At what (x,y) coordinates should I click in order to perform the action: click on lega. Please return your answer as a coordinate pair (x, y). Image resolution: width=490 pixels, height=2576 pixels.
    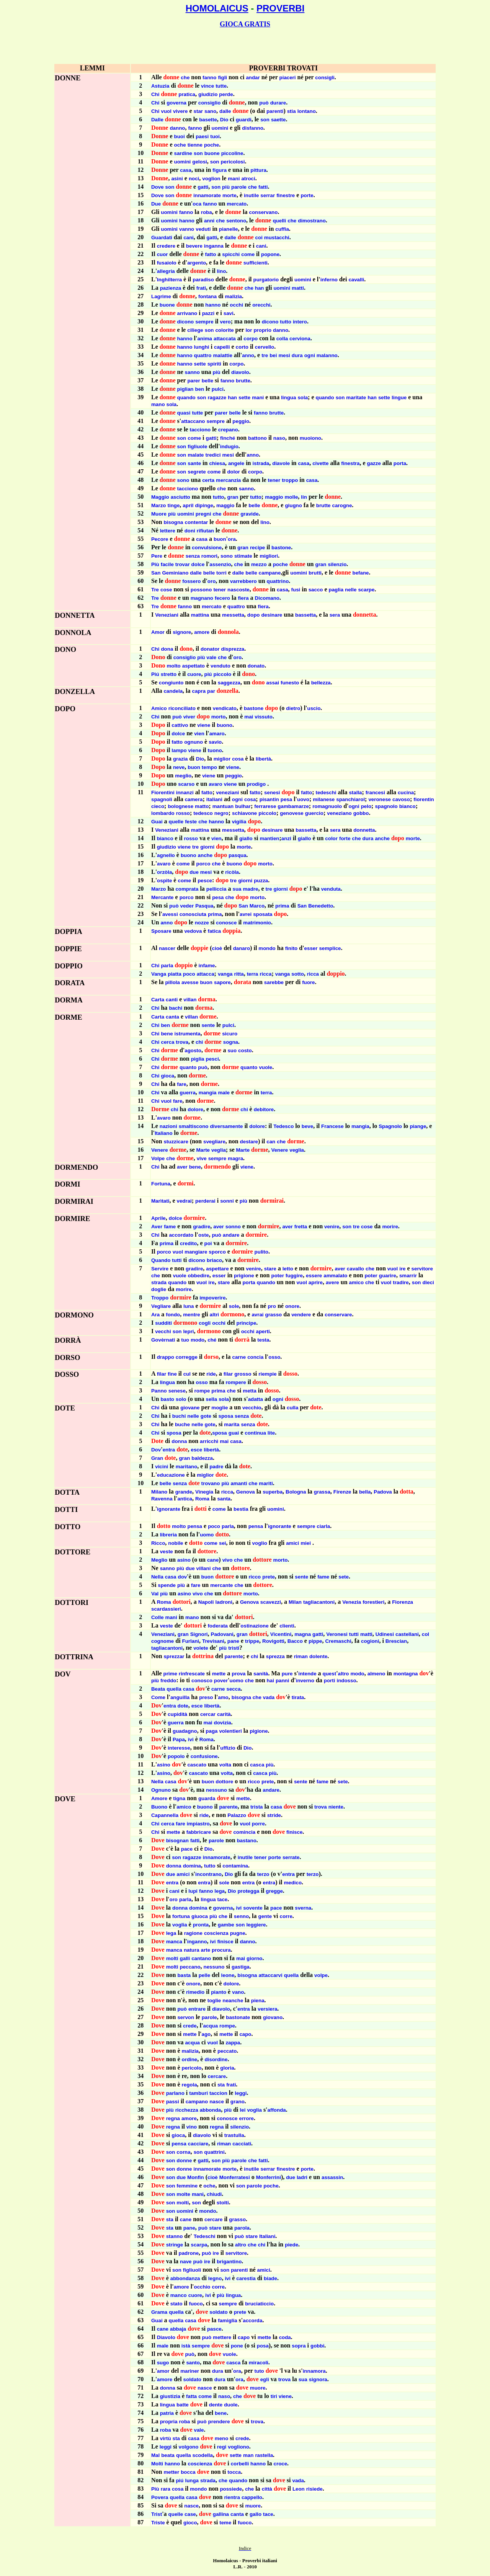
    Looking at the image, I should click on (219, 1891).